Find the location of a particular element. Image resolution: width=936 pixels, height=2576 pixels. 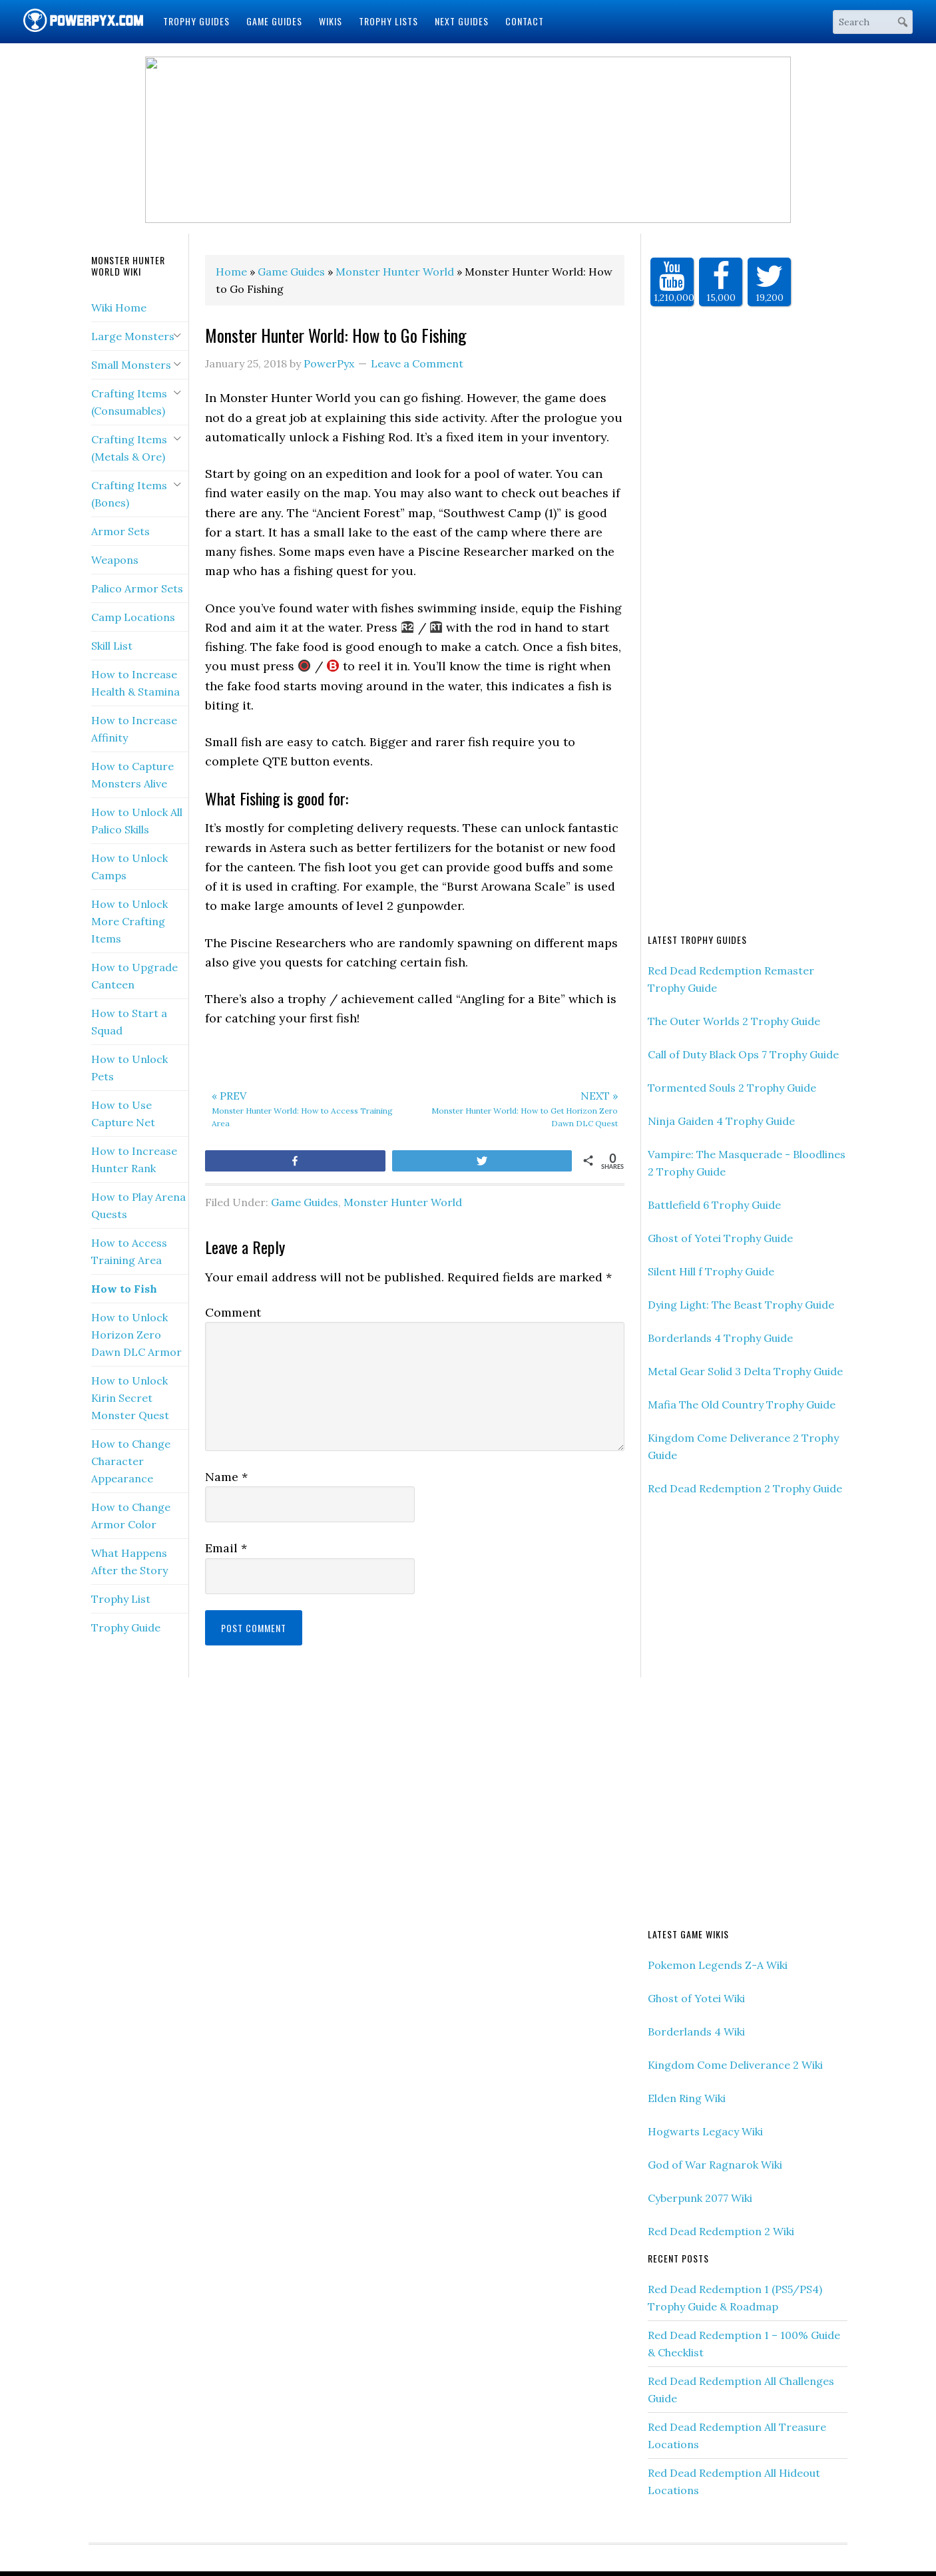

How to Play Arena Quests is located at coordinates (138, 1205).